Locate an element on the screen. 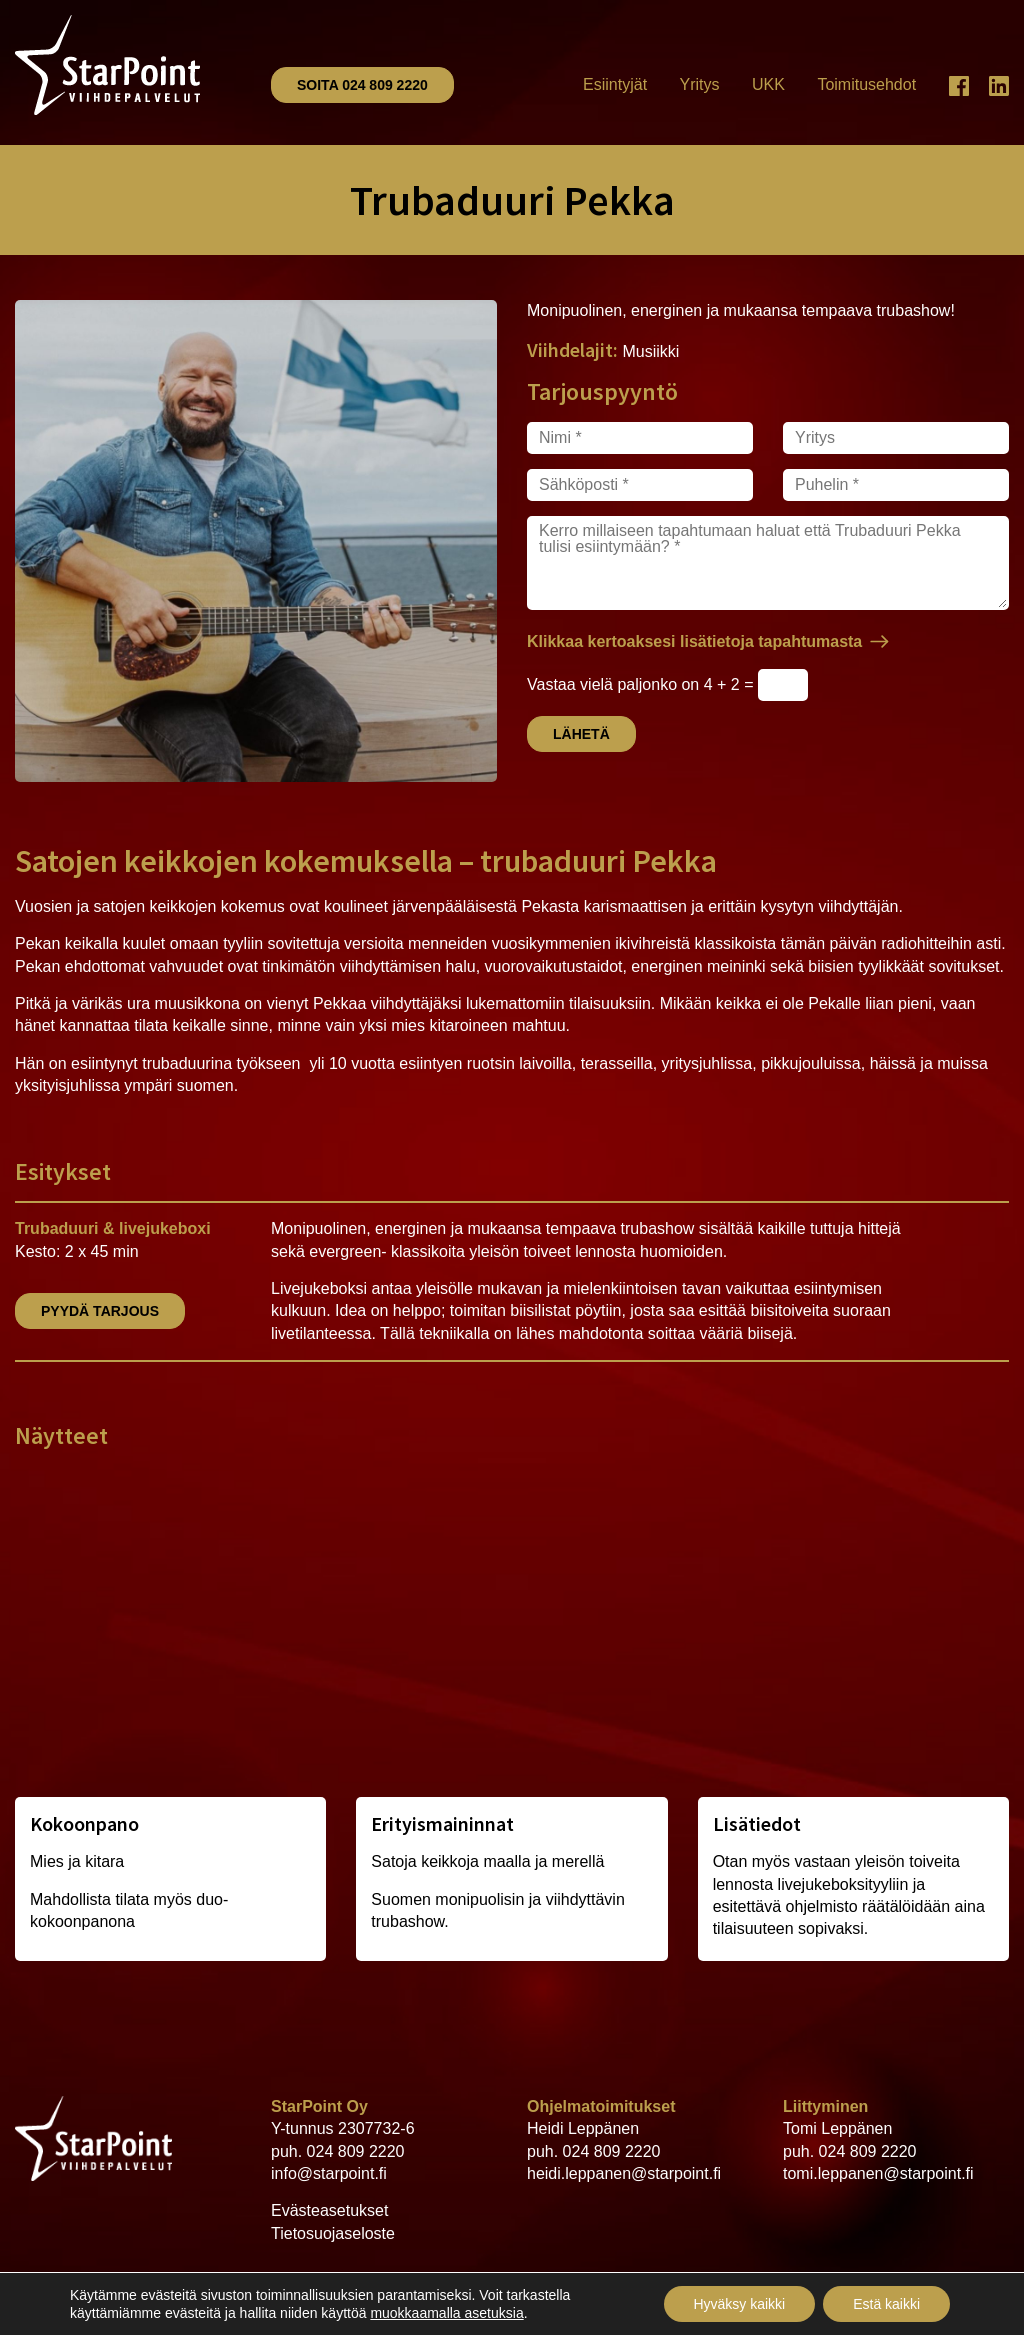  Klikkaa kertoaksesi lisätietoja tapahtumasta is located at coordinates (694, 641).